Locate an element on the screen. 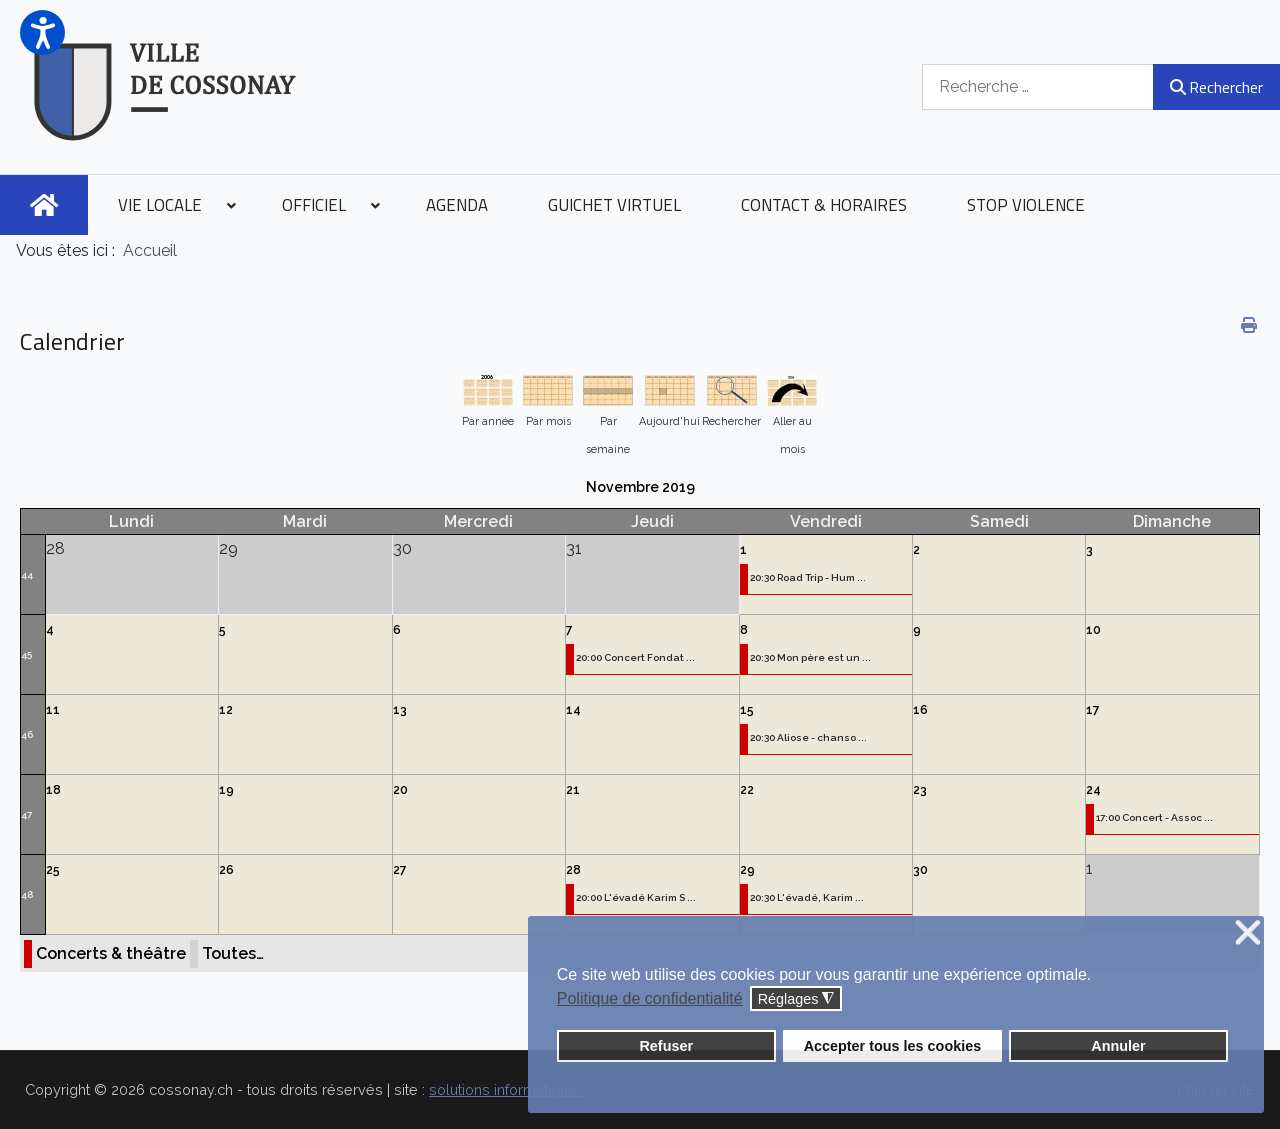 The image size is (1280, 1129). 20:00 L'évadé Karim S ... is located at coordinates (636, 897).